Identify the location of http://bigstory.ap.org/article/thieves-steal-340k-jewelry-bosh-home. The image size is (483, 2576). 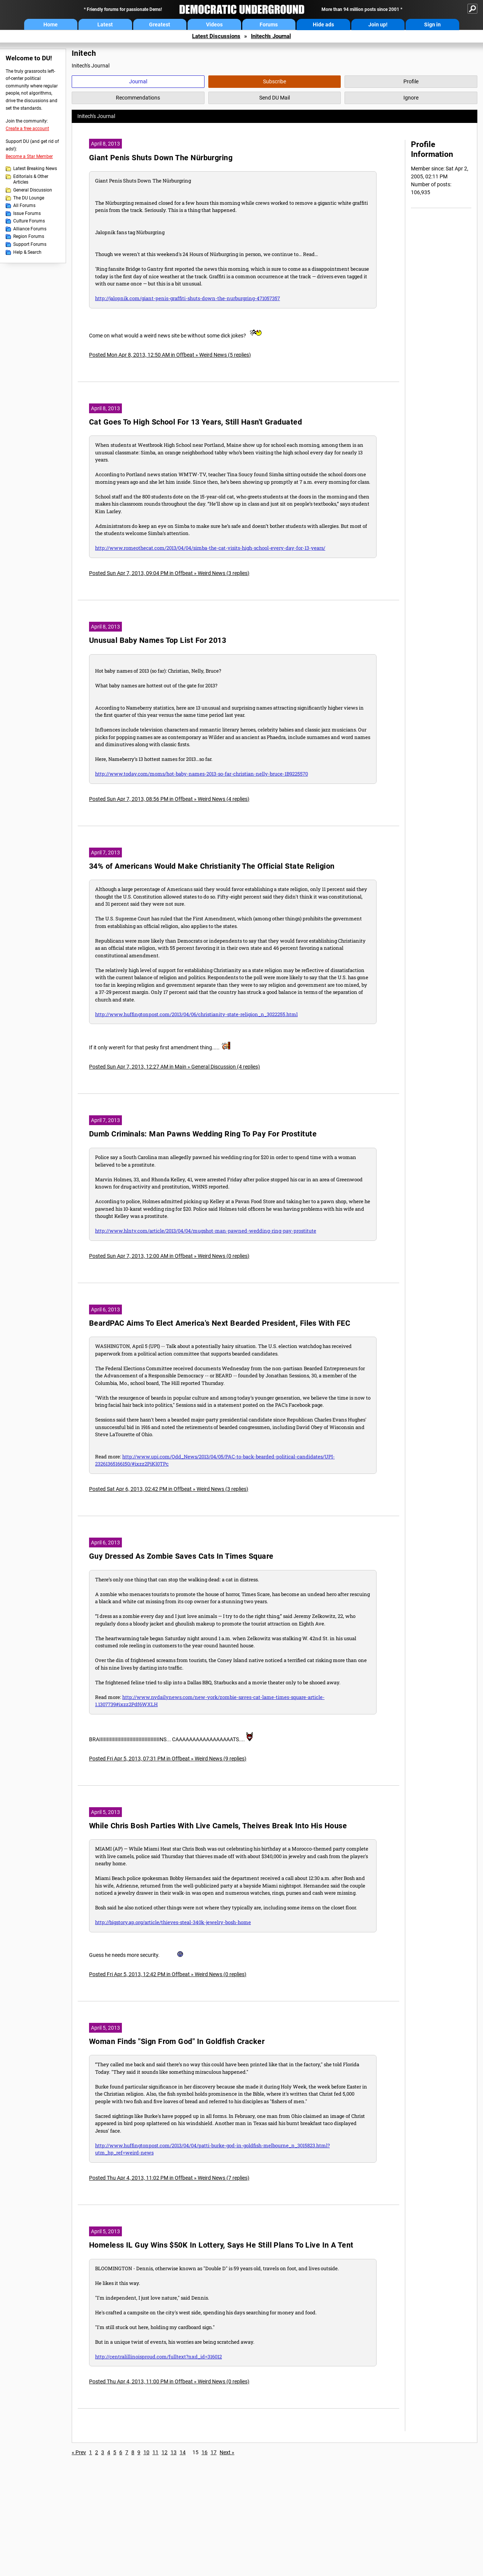
(173, 1922).